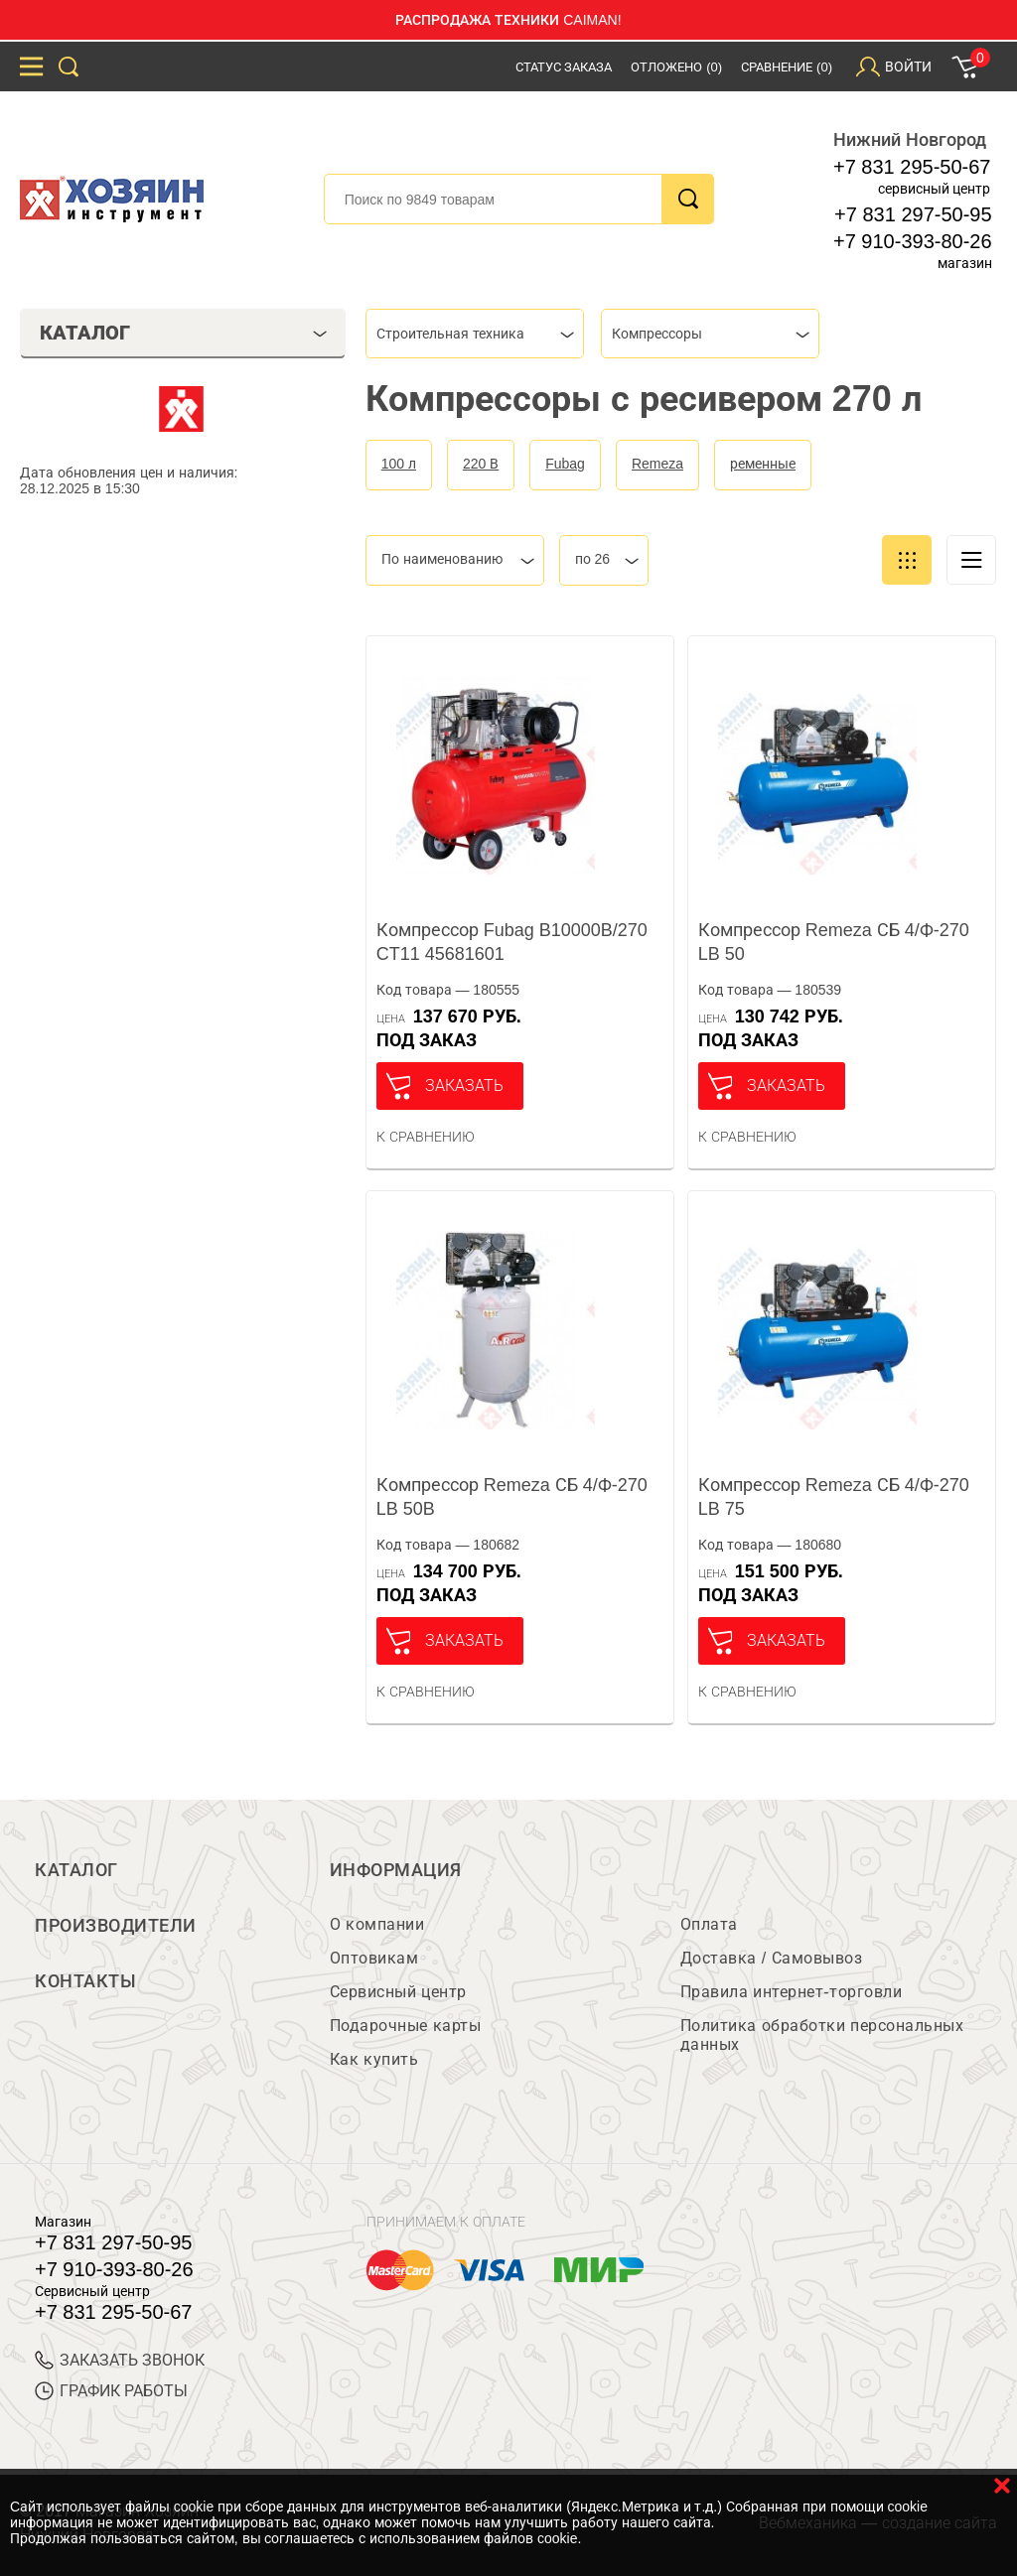  I want to click on Как купить, so click(374, 2059).